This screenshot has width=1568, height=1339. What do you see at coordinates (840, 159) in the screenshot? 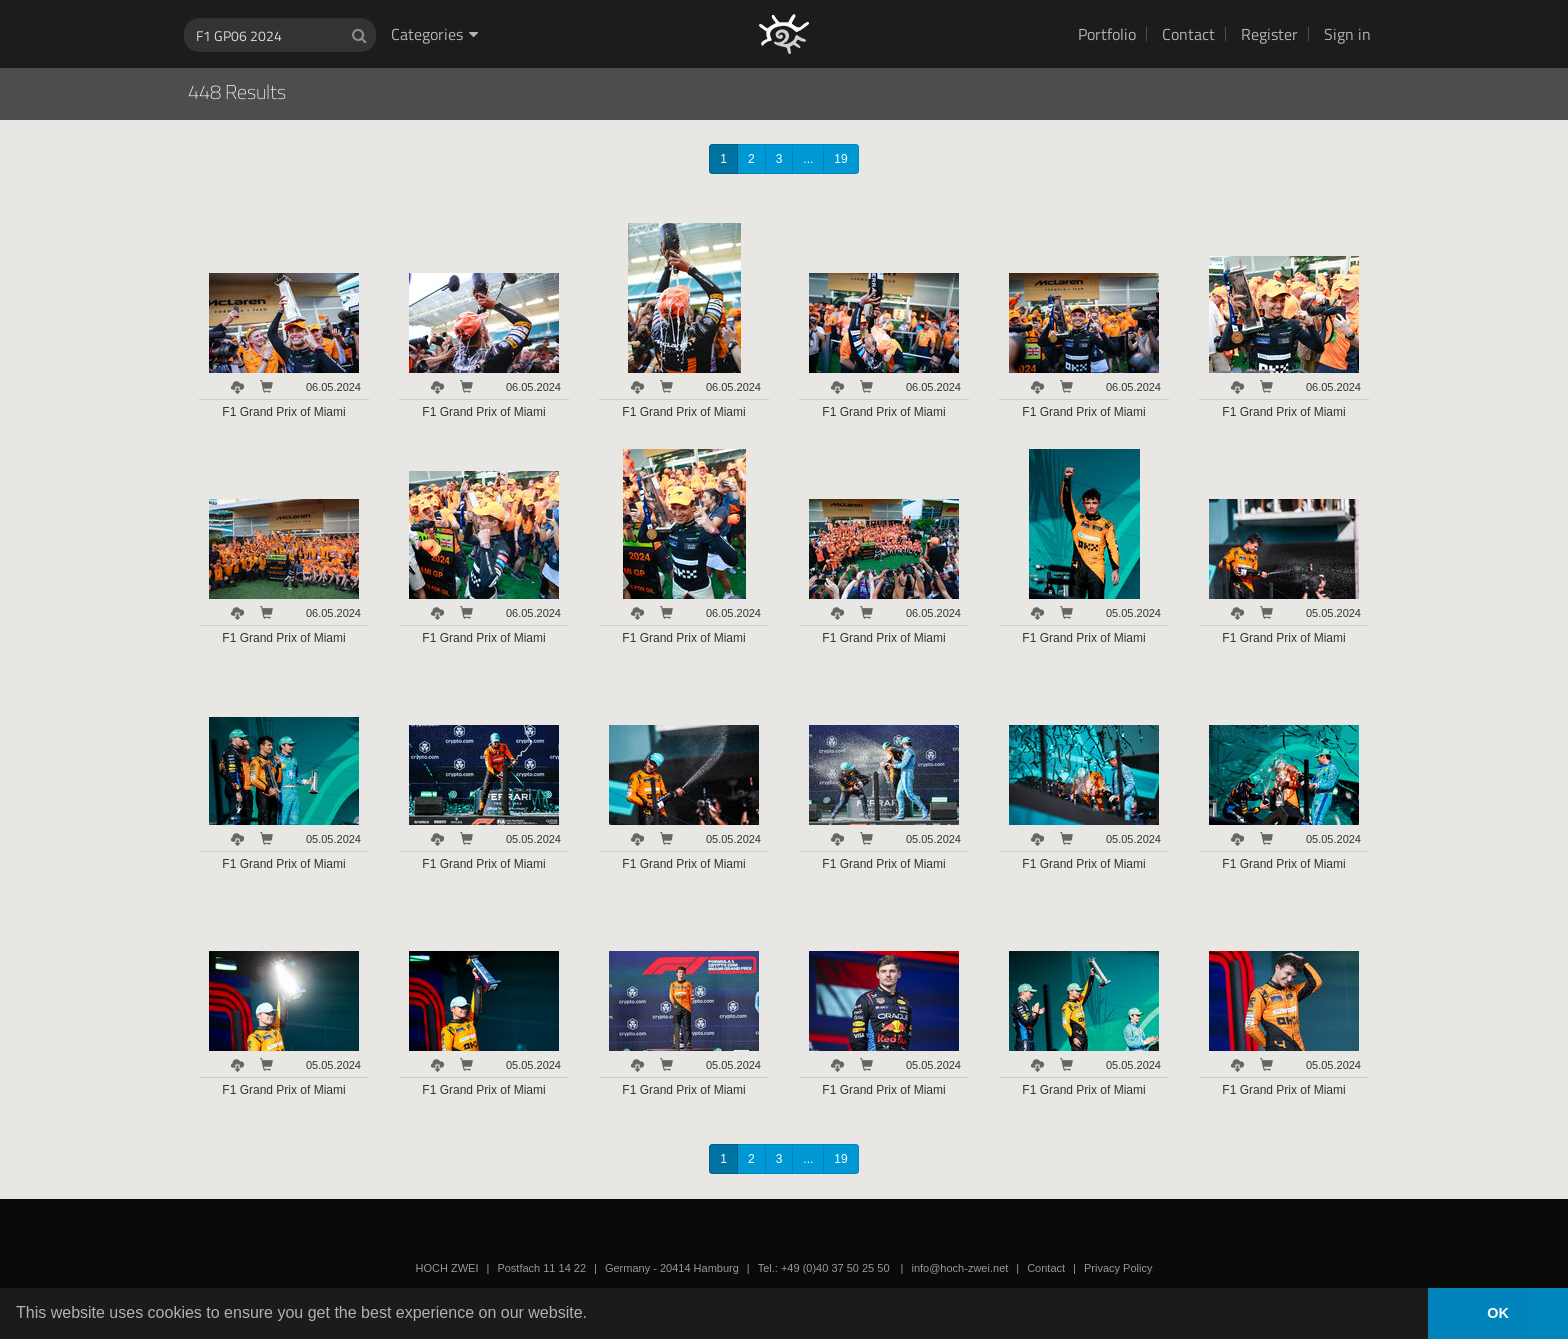
I see `19` at bounding box center [840, 159].